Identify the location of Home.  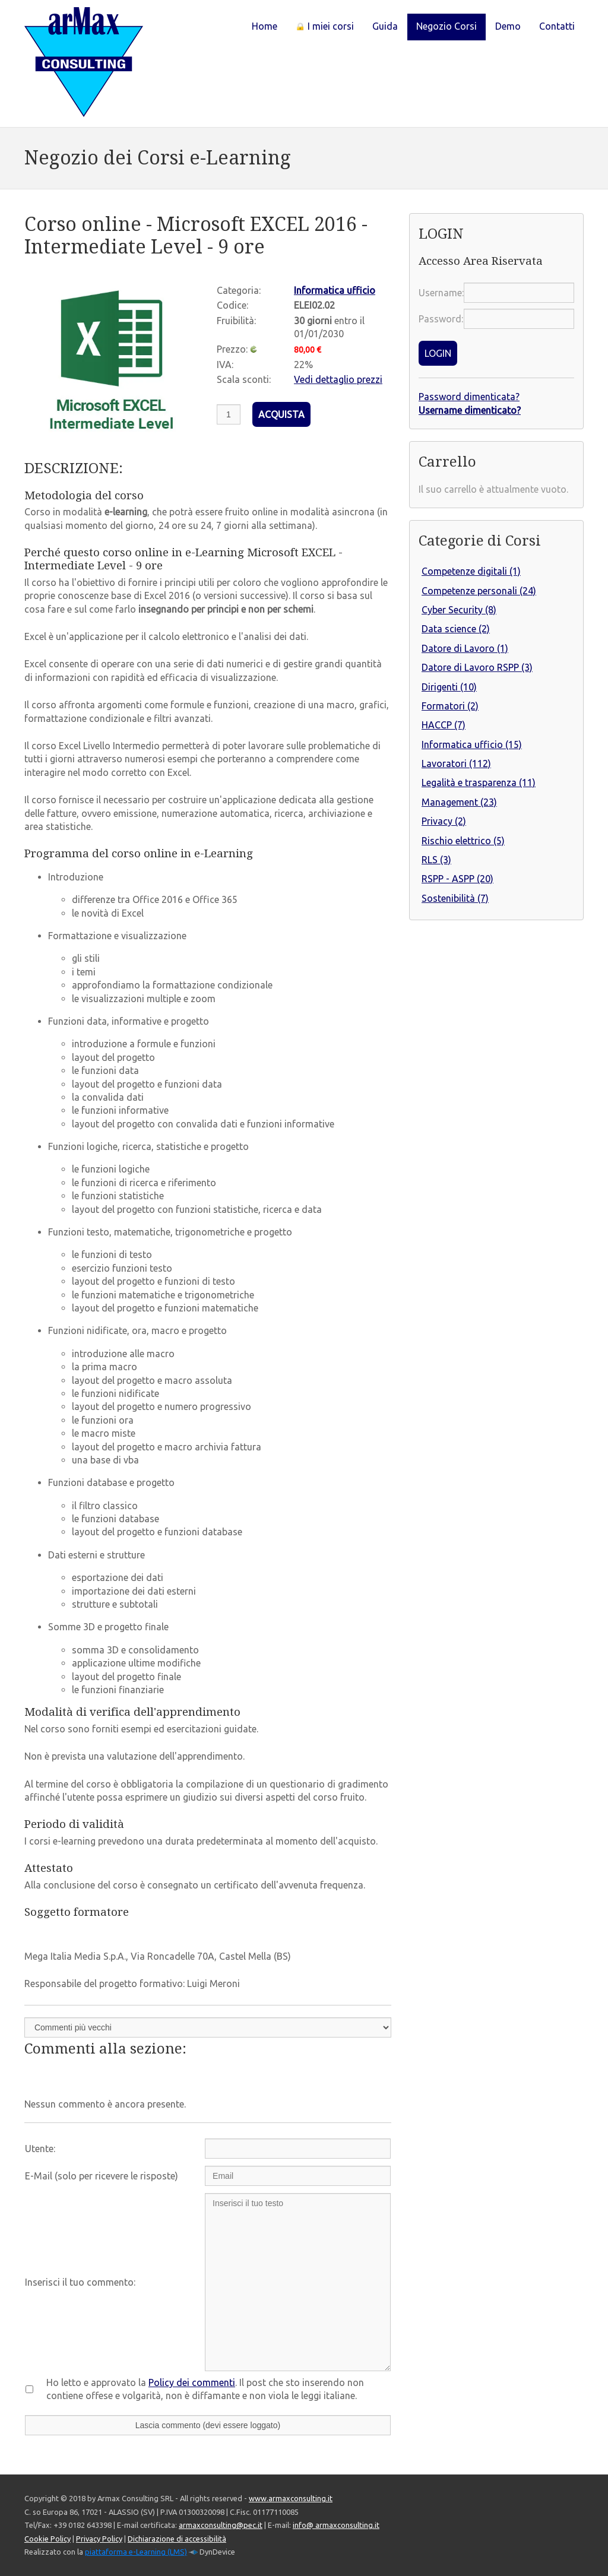
(264, 26).